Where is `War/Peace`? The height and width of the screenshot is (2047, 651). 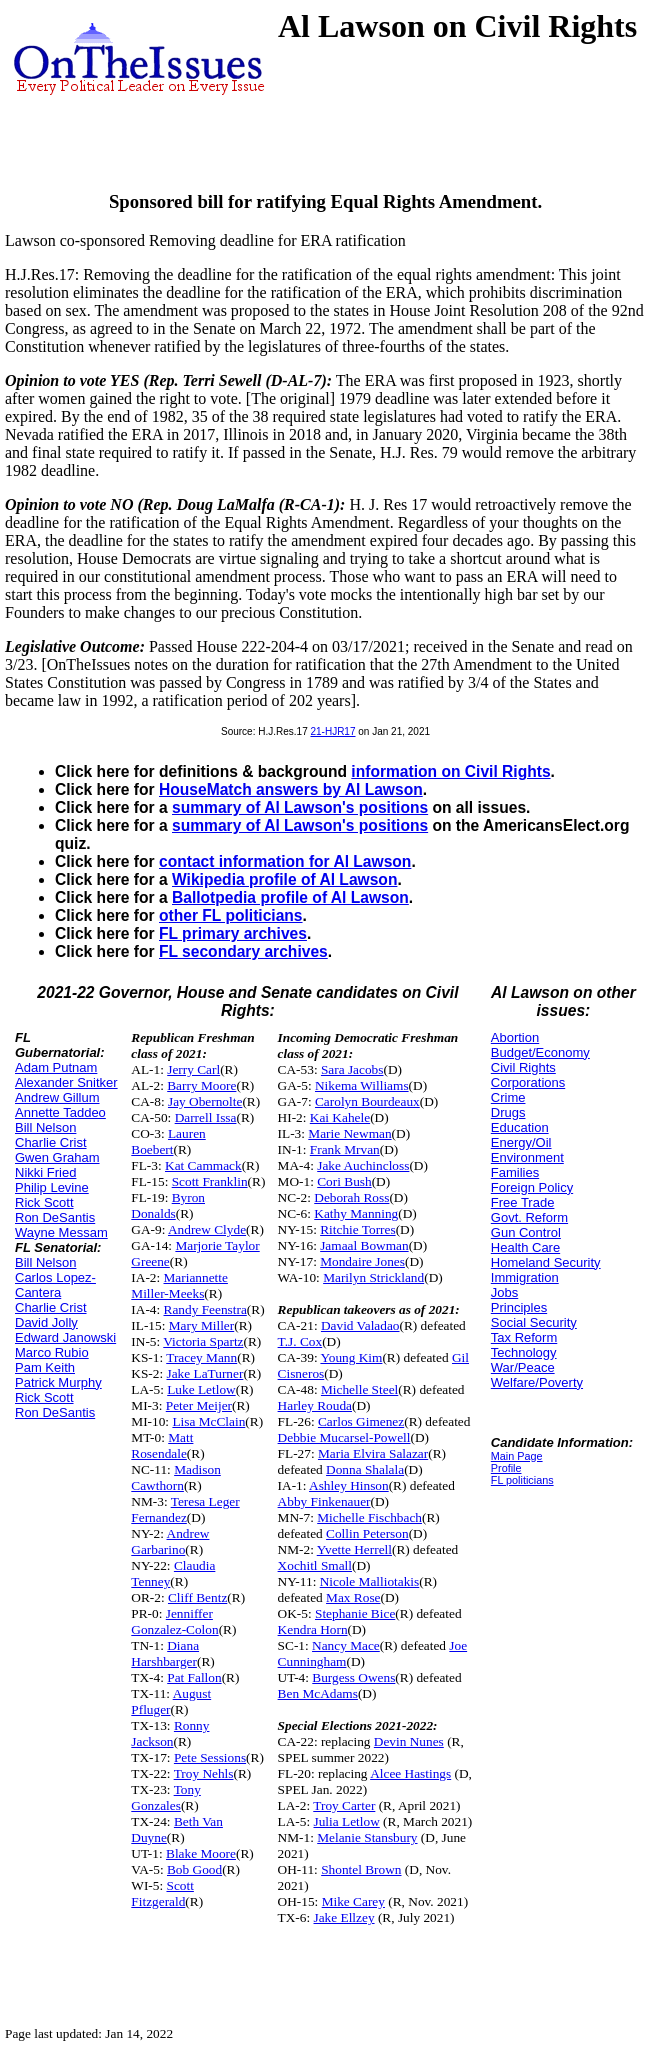 War/Peace is located at coordinates (523, 1367).